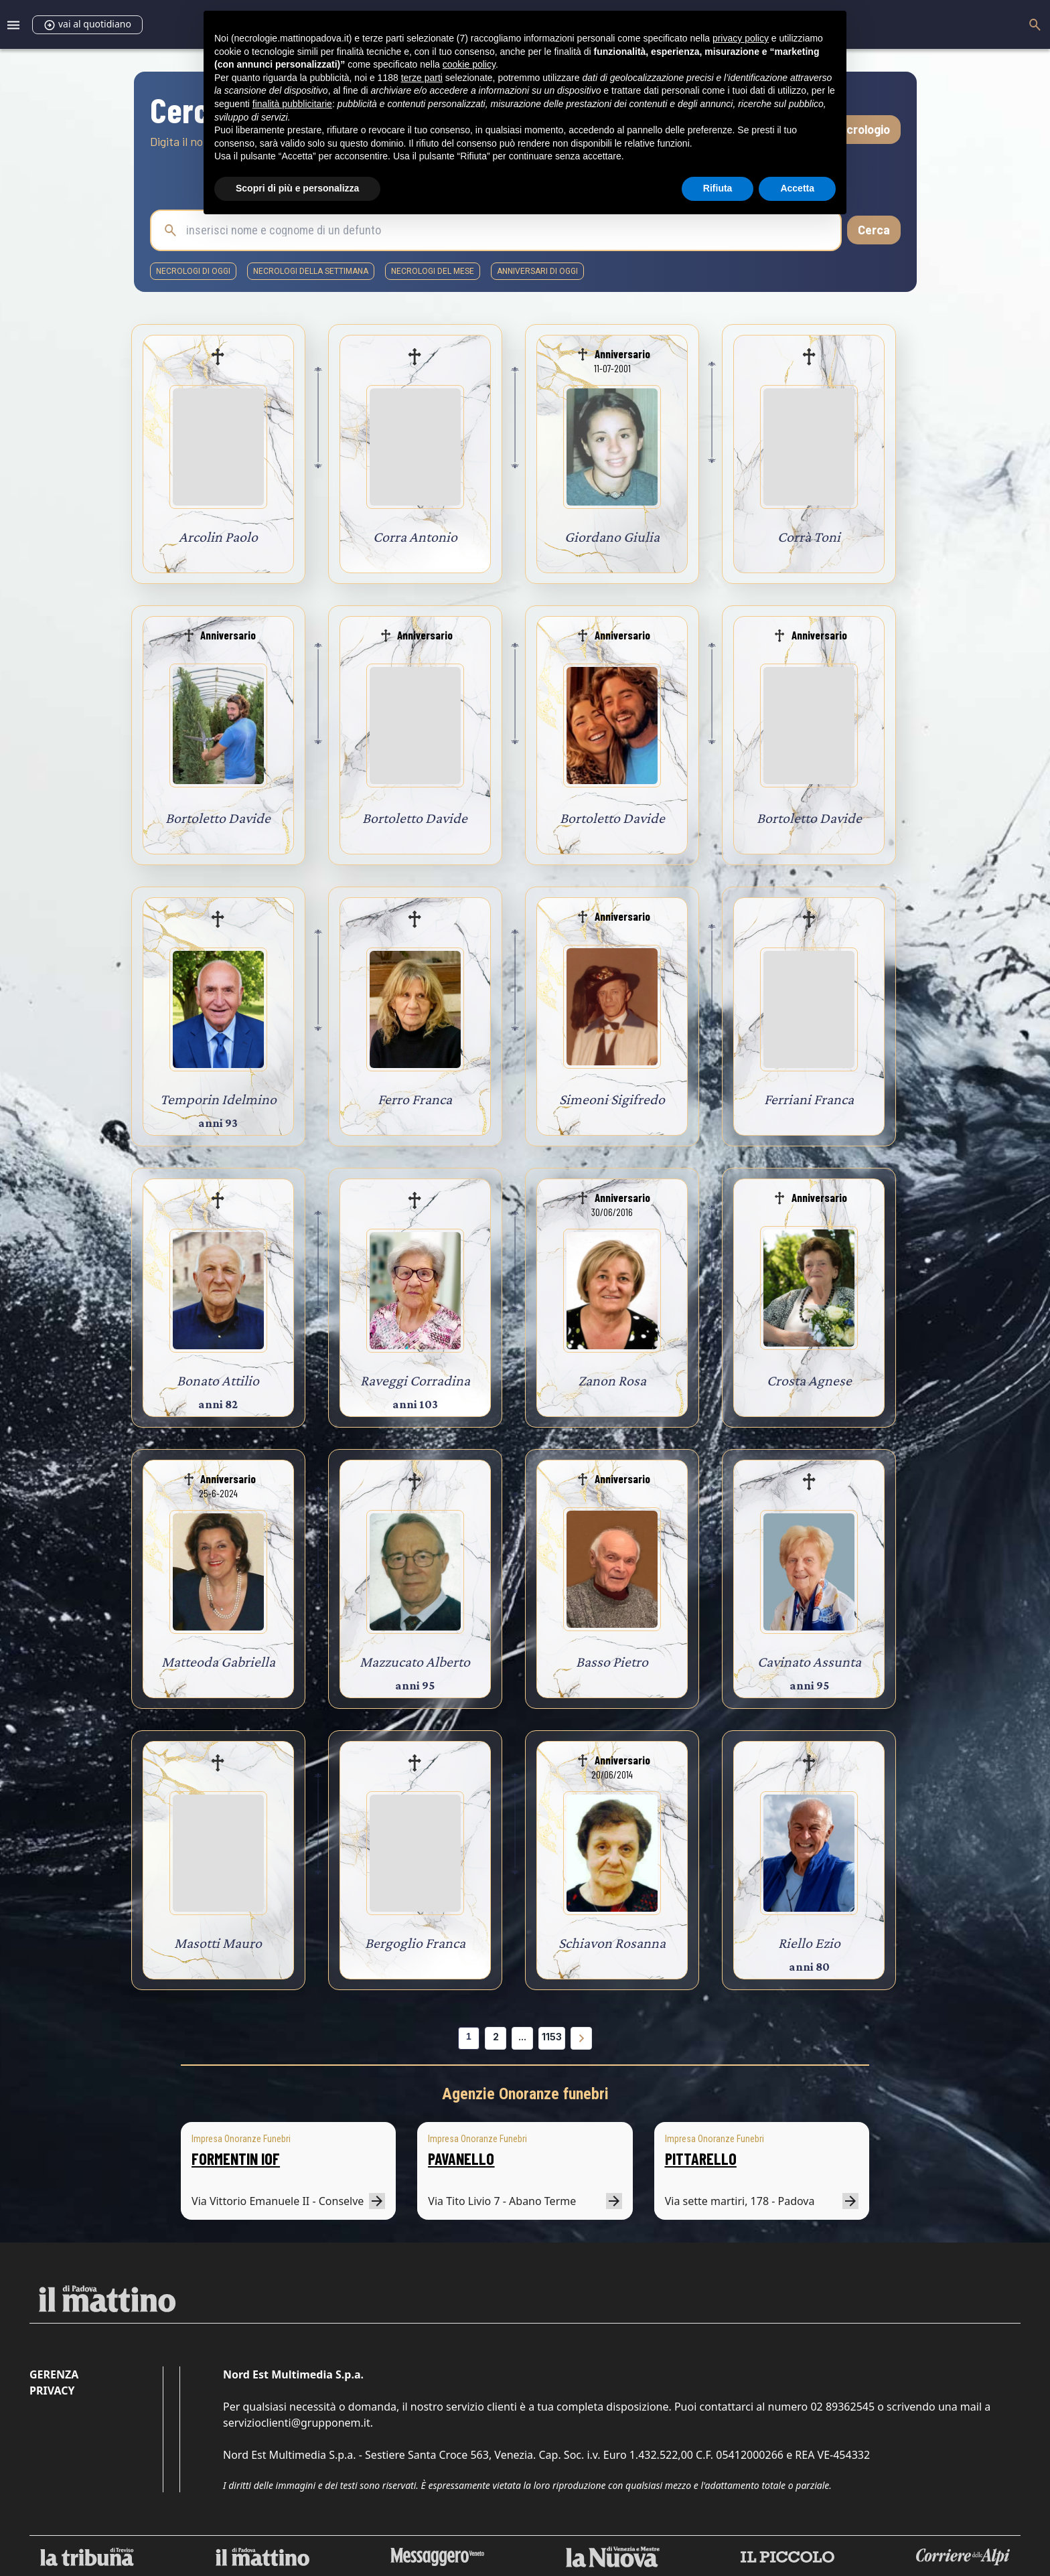 This screenshot has height=2576, width=1050. Describe the element at coordinates (809, 1099) in the screenshot. I see `Ferriani Franca` at that location.